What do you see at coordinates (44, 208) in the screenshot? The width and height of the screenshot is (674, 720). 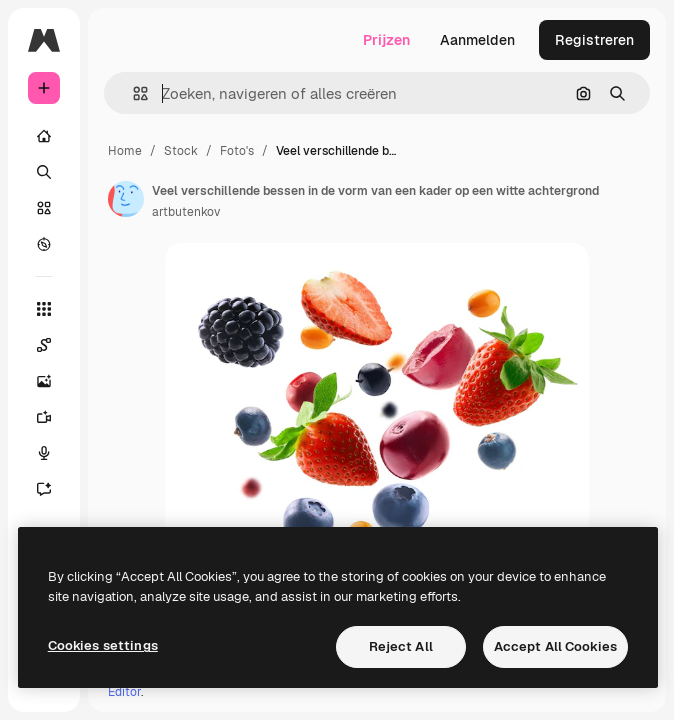 I see `[Stock]` at bounding box center [44, 208].